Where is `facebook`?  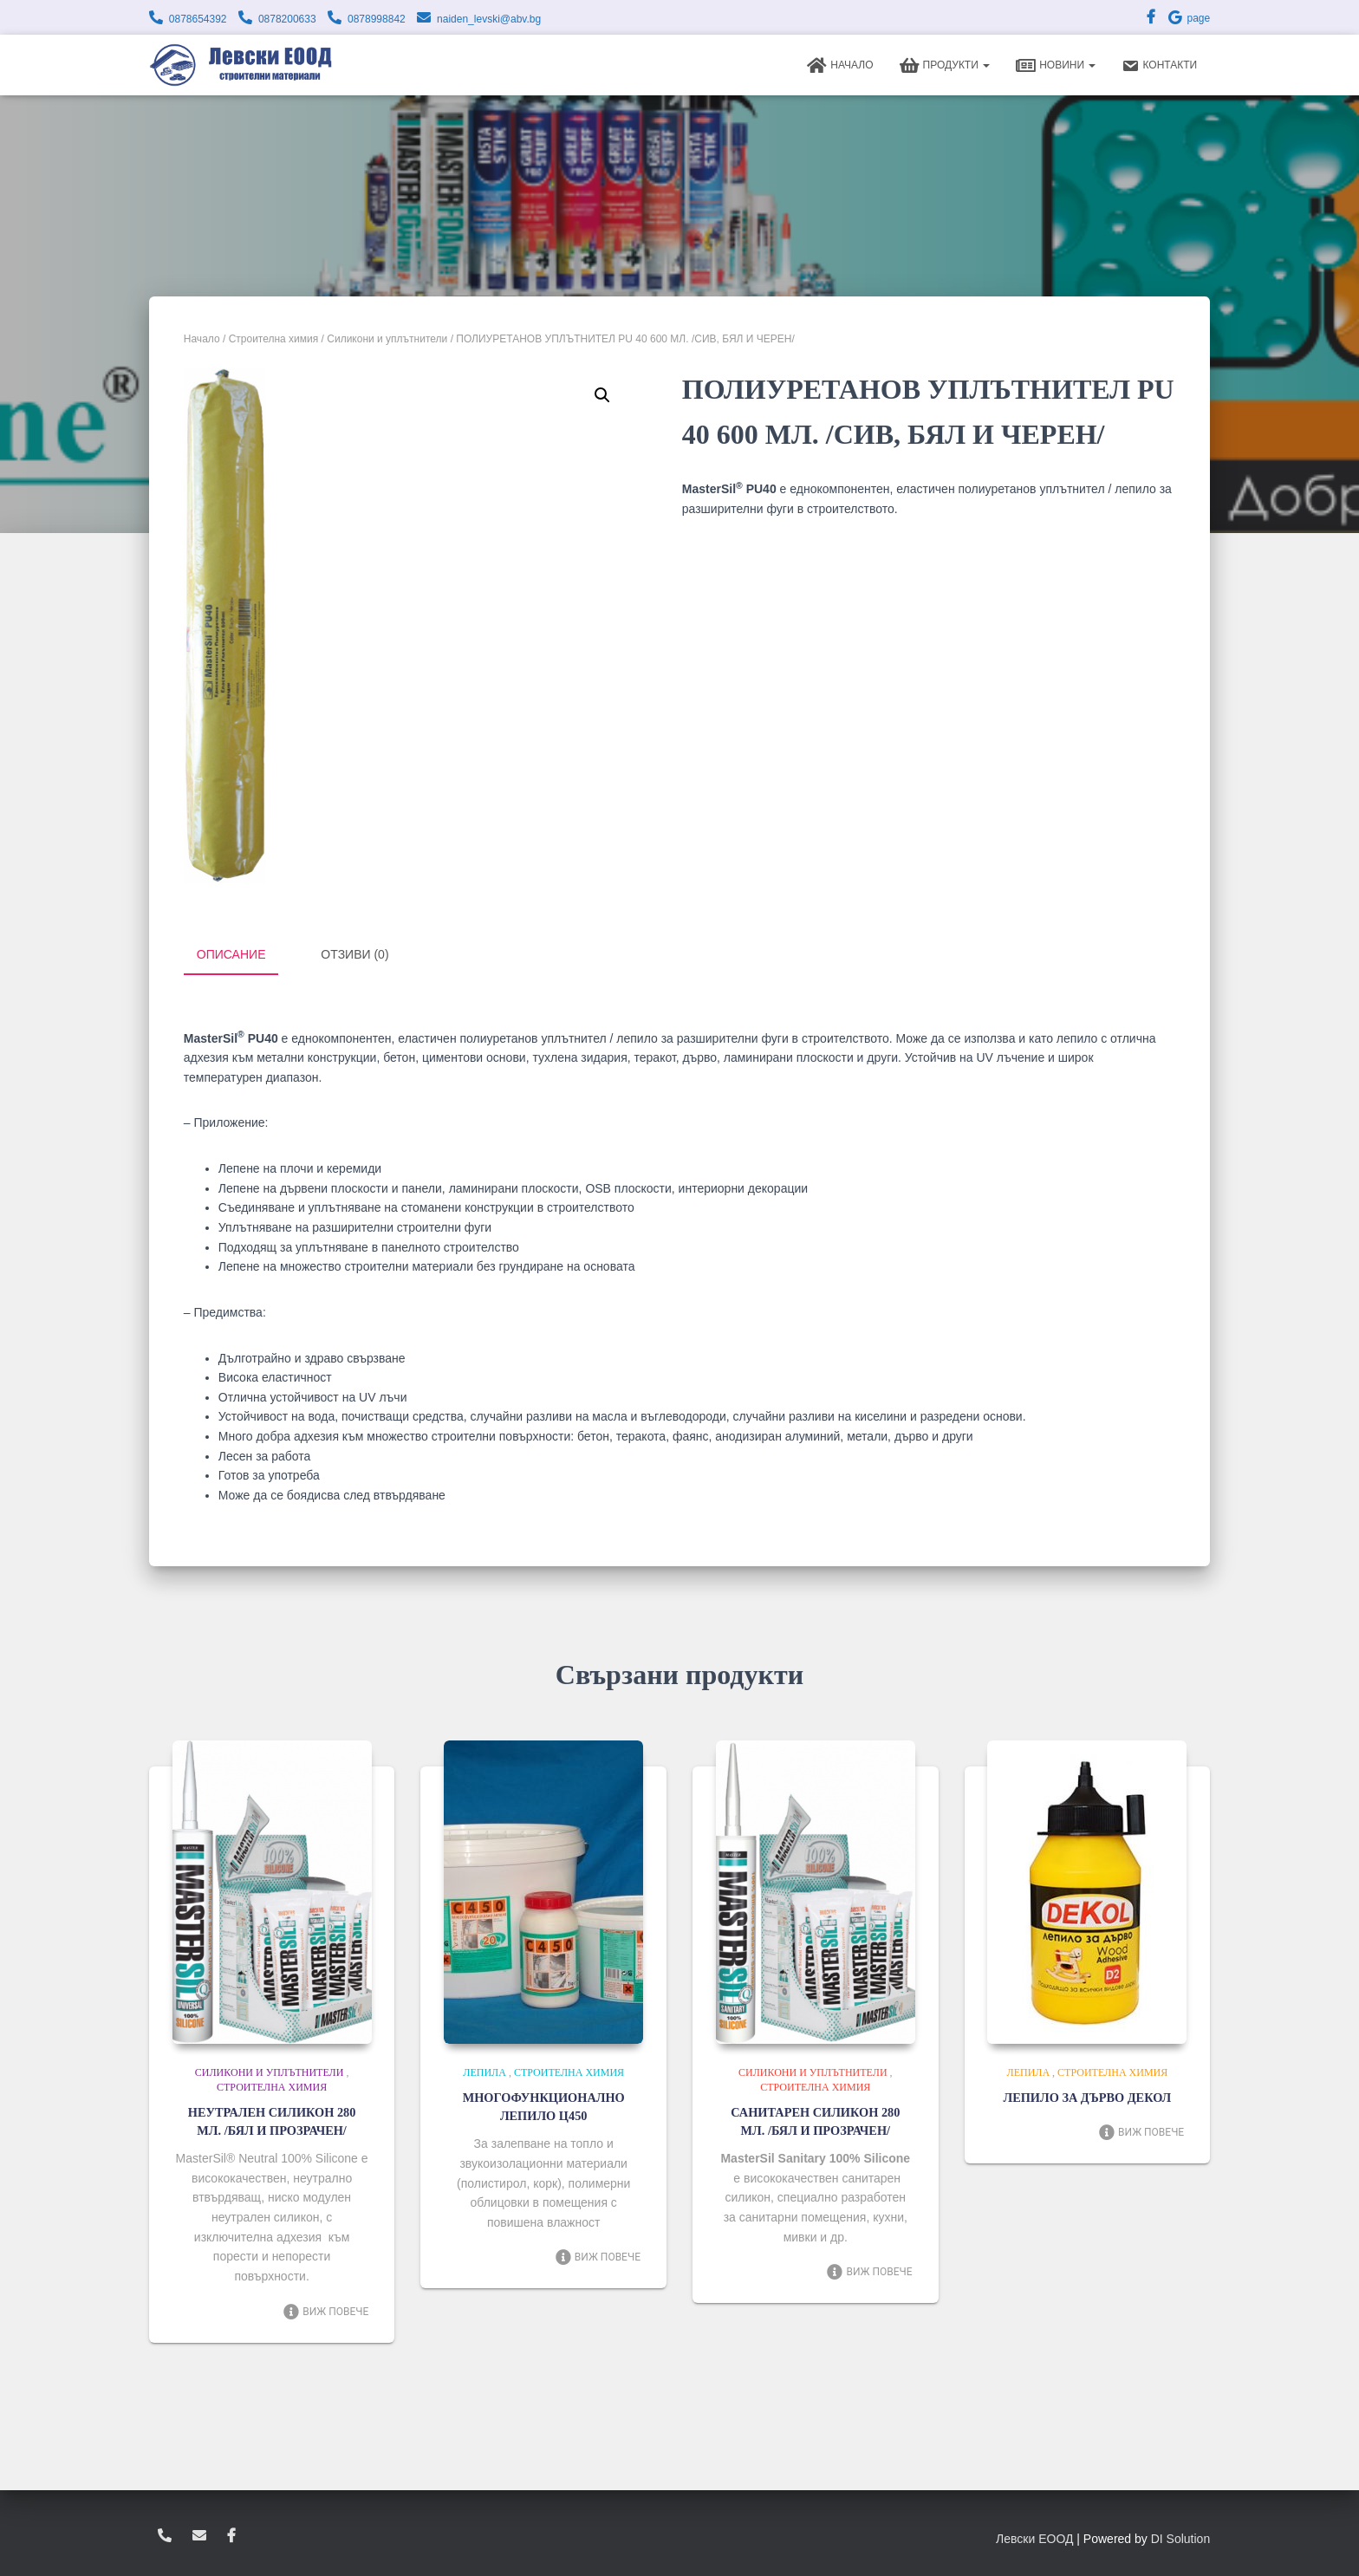 facebook is located at coordinates (231, 2534).